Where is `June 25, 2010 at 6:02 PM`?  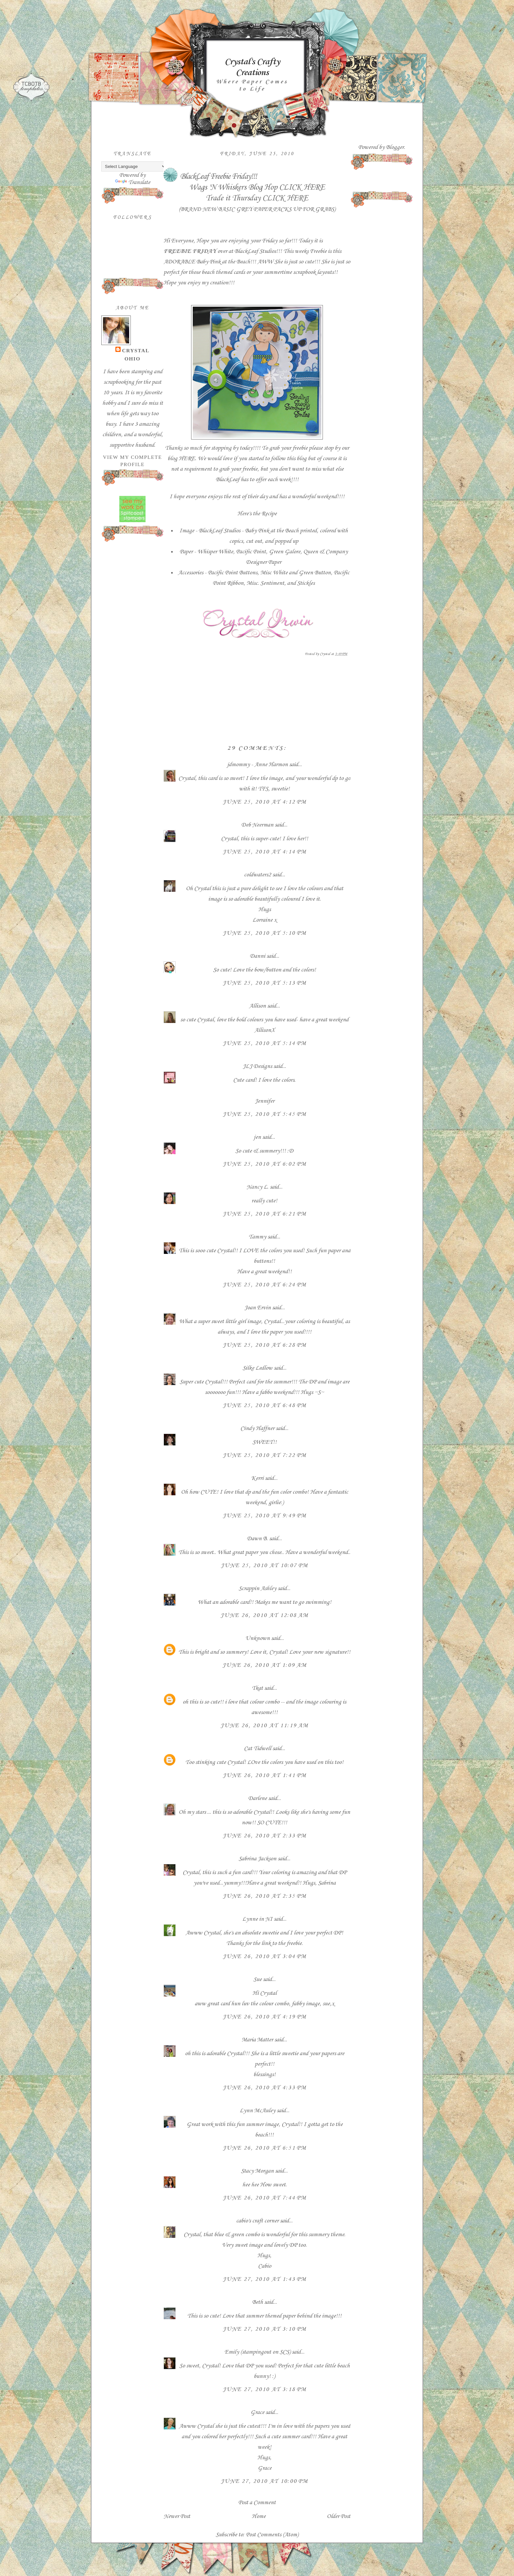
June 25, 2010 at 6:02 PM is located at coordinates (264, 1164).